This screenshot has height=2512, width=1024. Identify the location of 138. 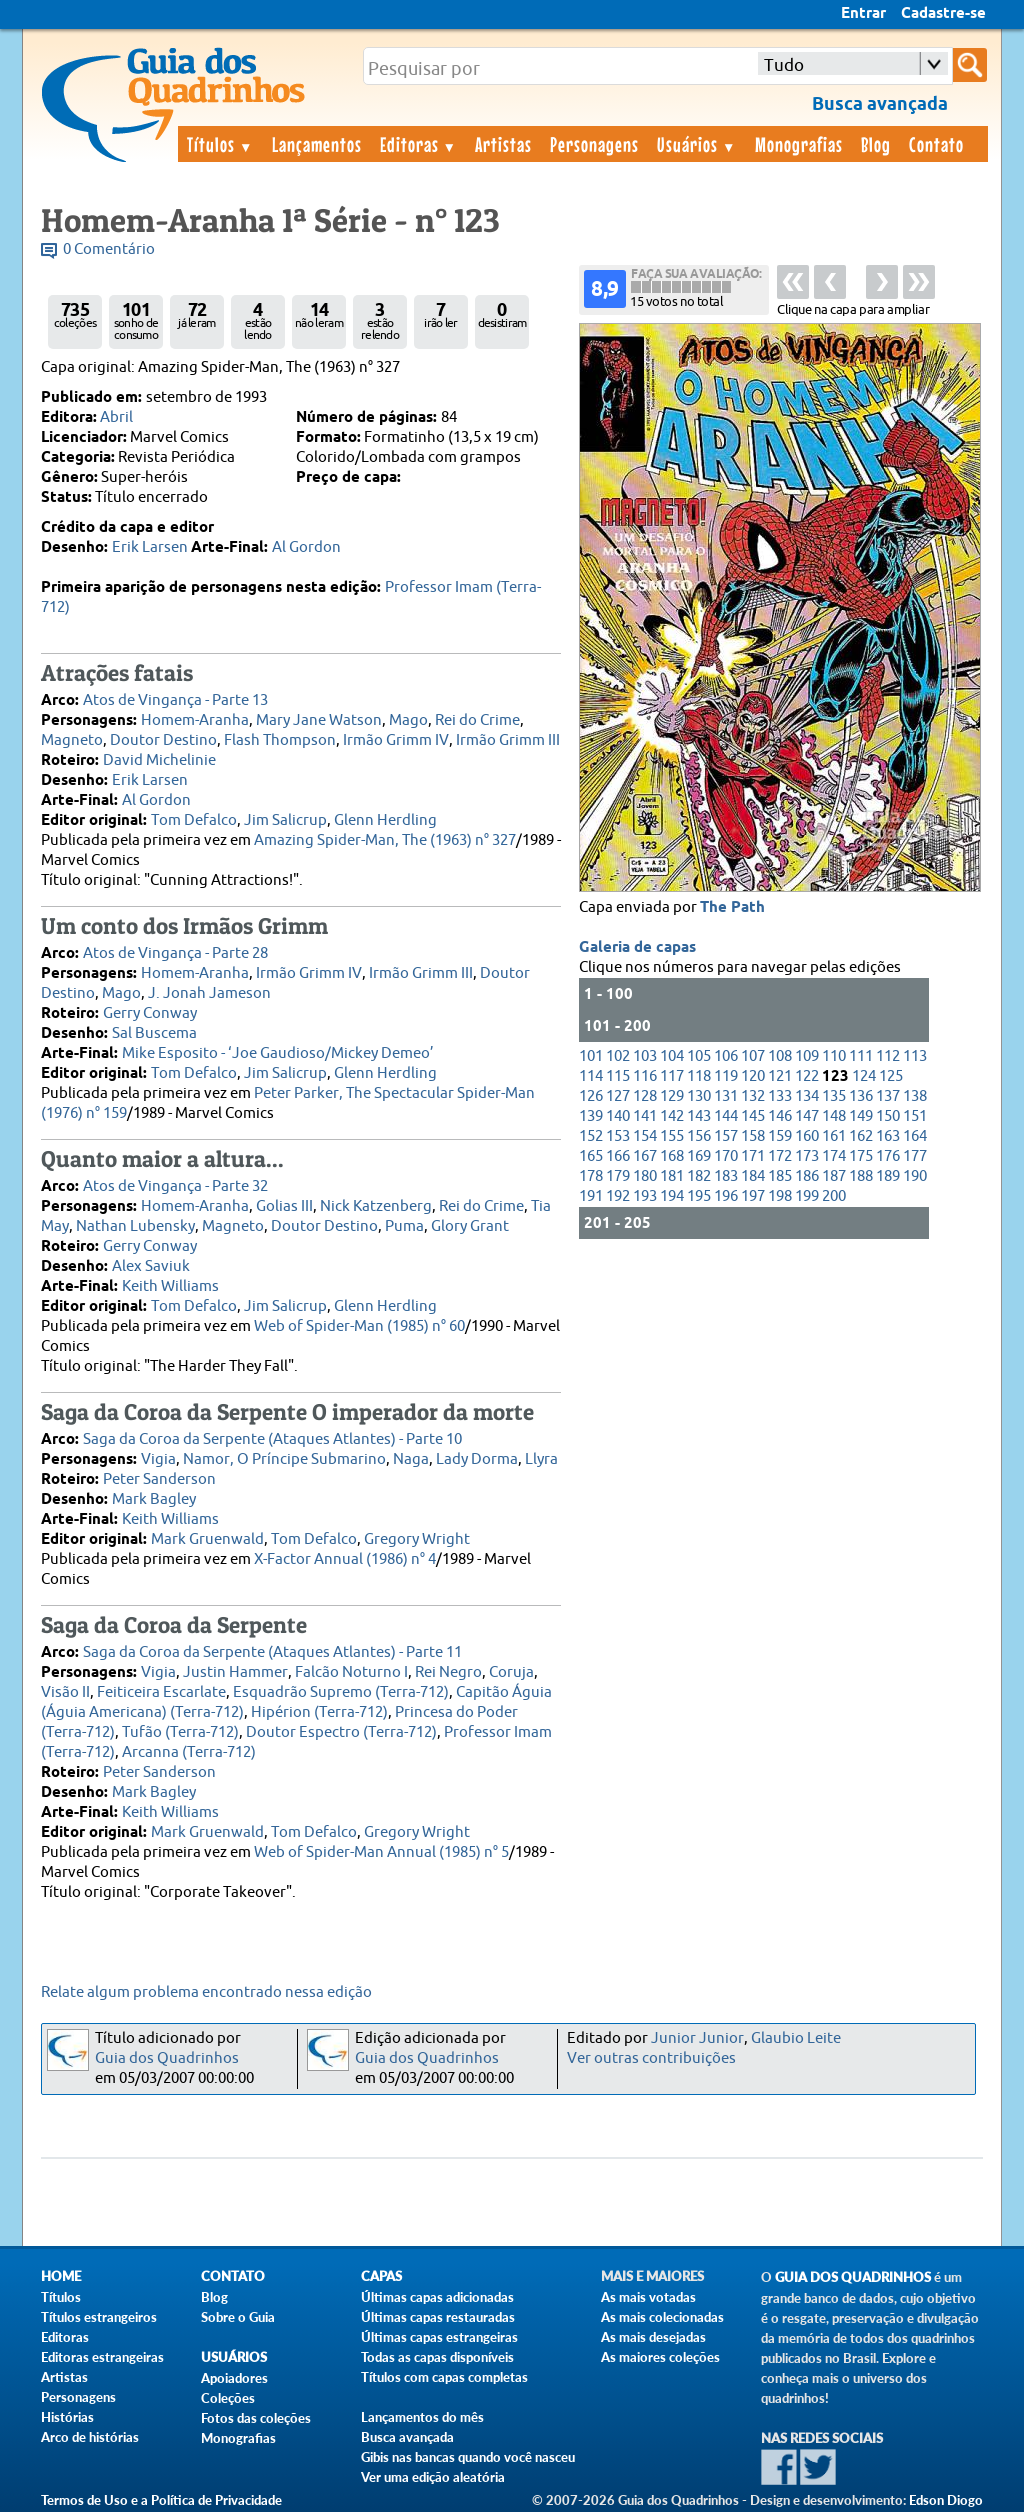
(915, 1096).